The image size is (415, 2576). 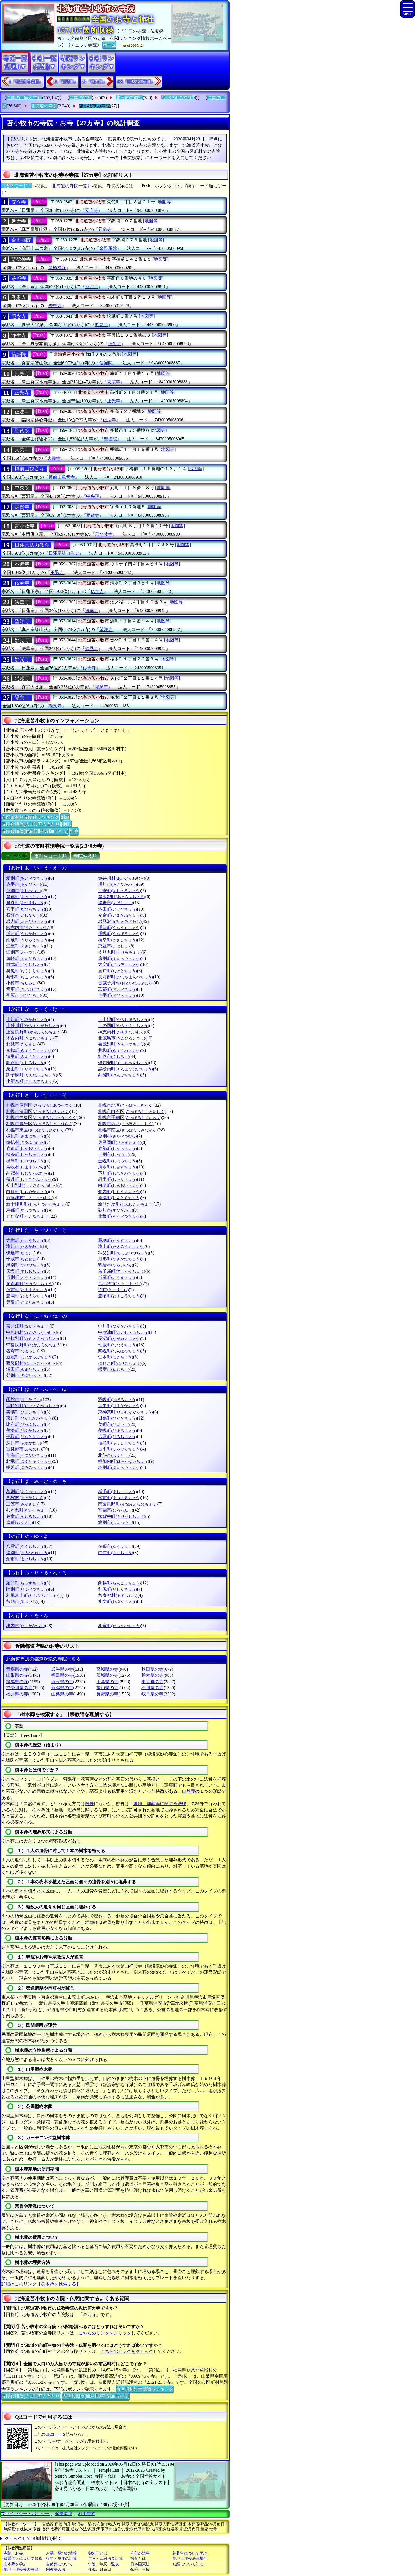 What do you see at coordinates (123, 1252) in the screenshot?
I see `秩父別町` at bounding box center [123, 1252].